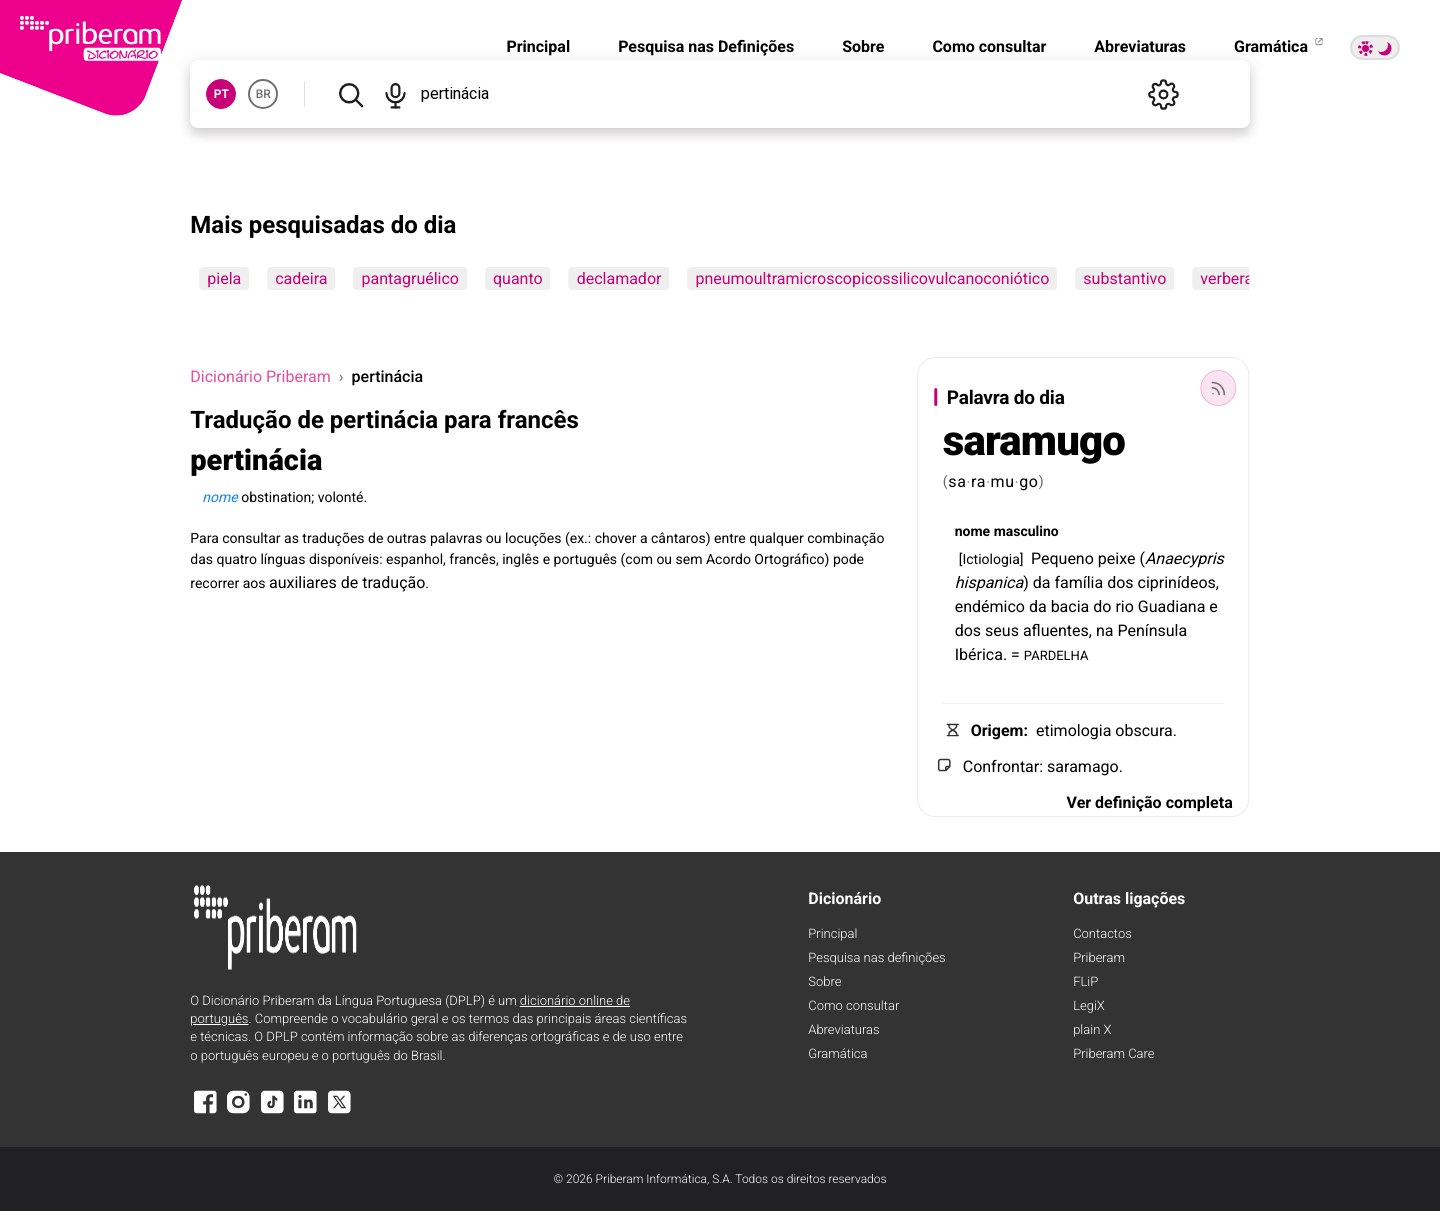 This screenshot has width=1440, height=1216. I want to click on auxiliares de tradução, so click(347, 582).